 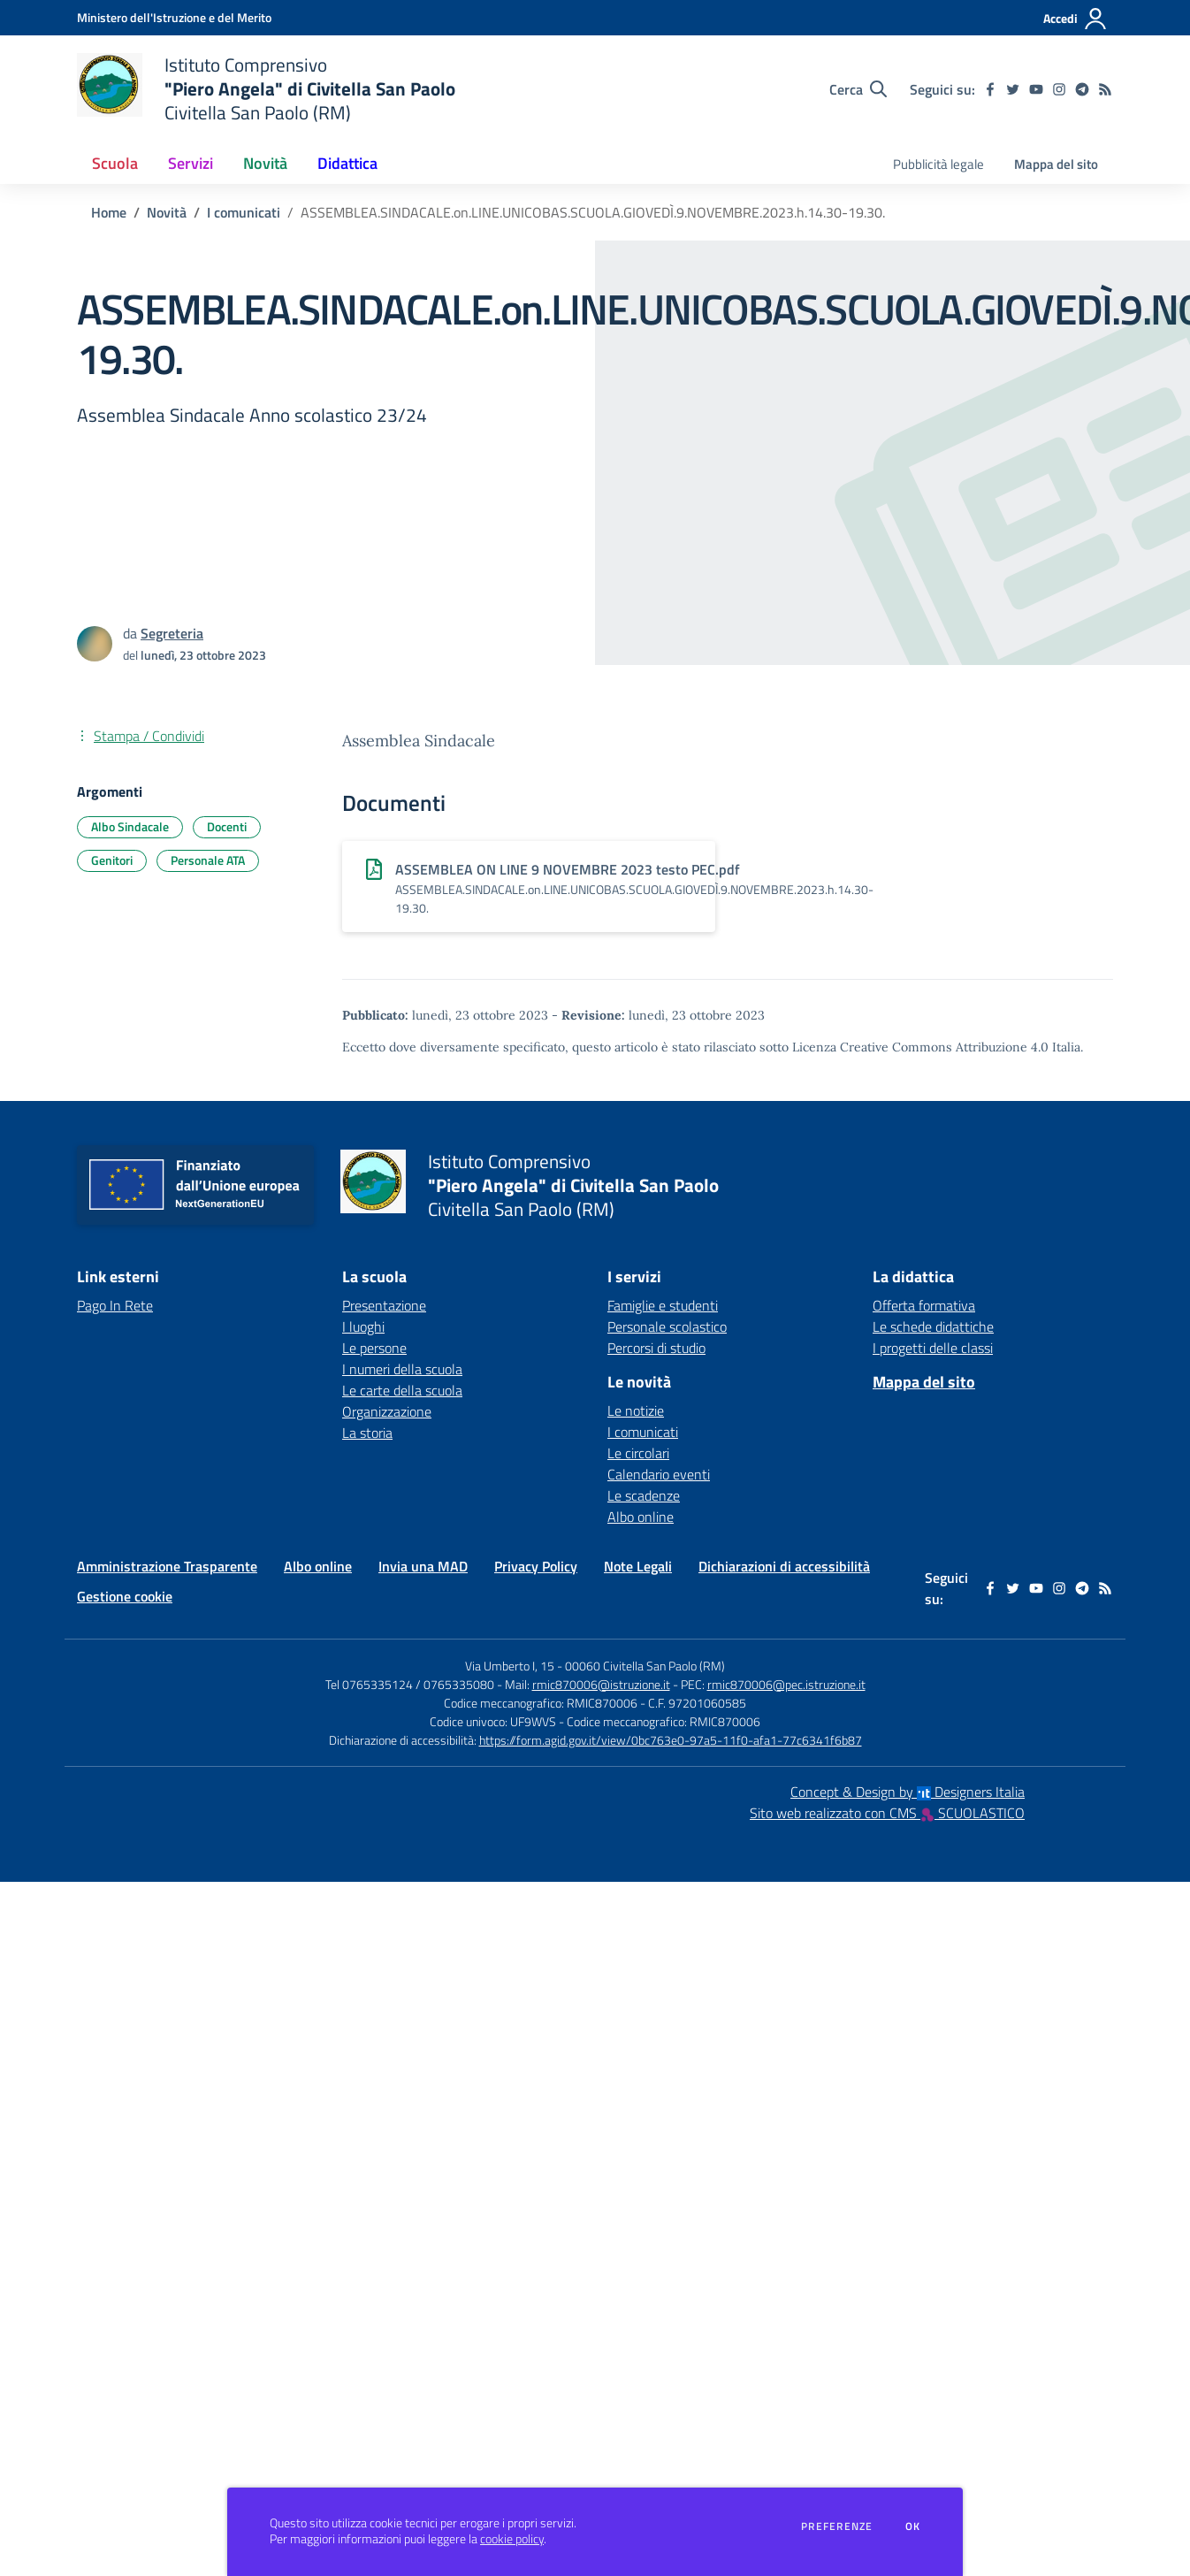 I want to click on Tel 0765335124 / 0765335080, so click(x=409, y=1684).